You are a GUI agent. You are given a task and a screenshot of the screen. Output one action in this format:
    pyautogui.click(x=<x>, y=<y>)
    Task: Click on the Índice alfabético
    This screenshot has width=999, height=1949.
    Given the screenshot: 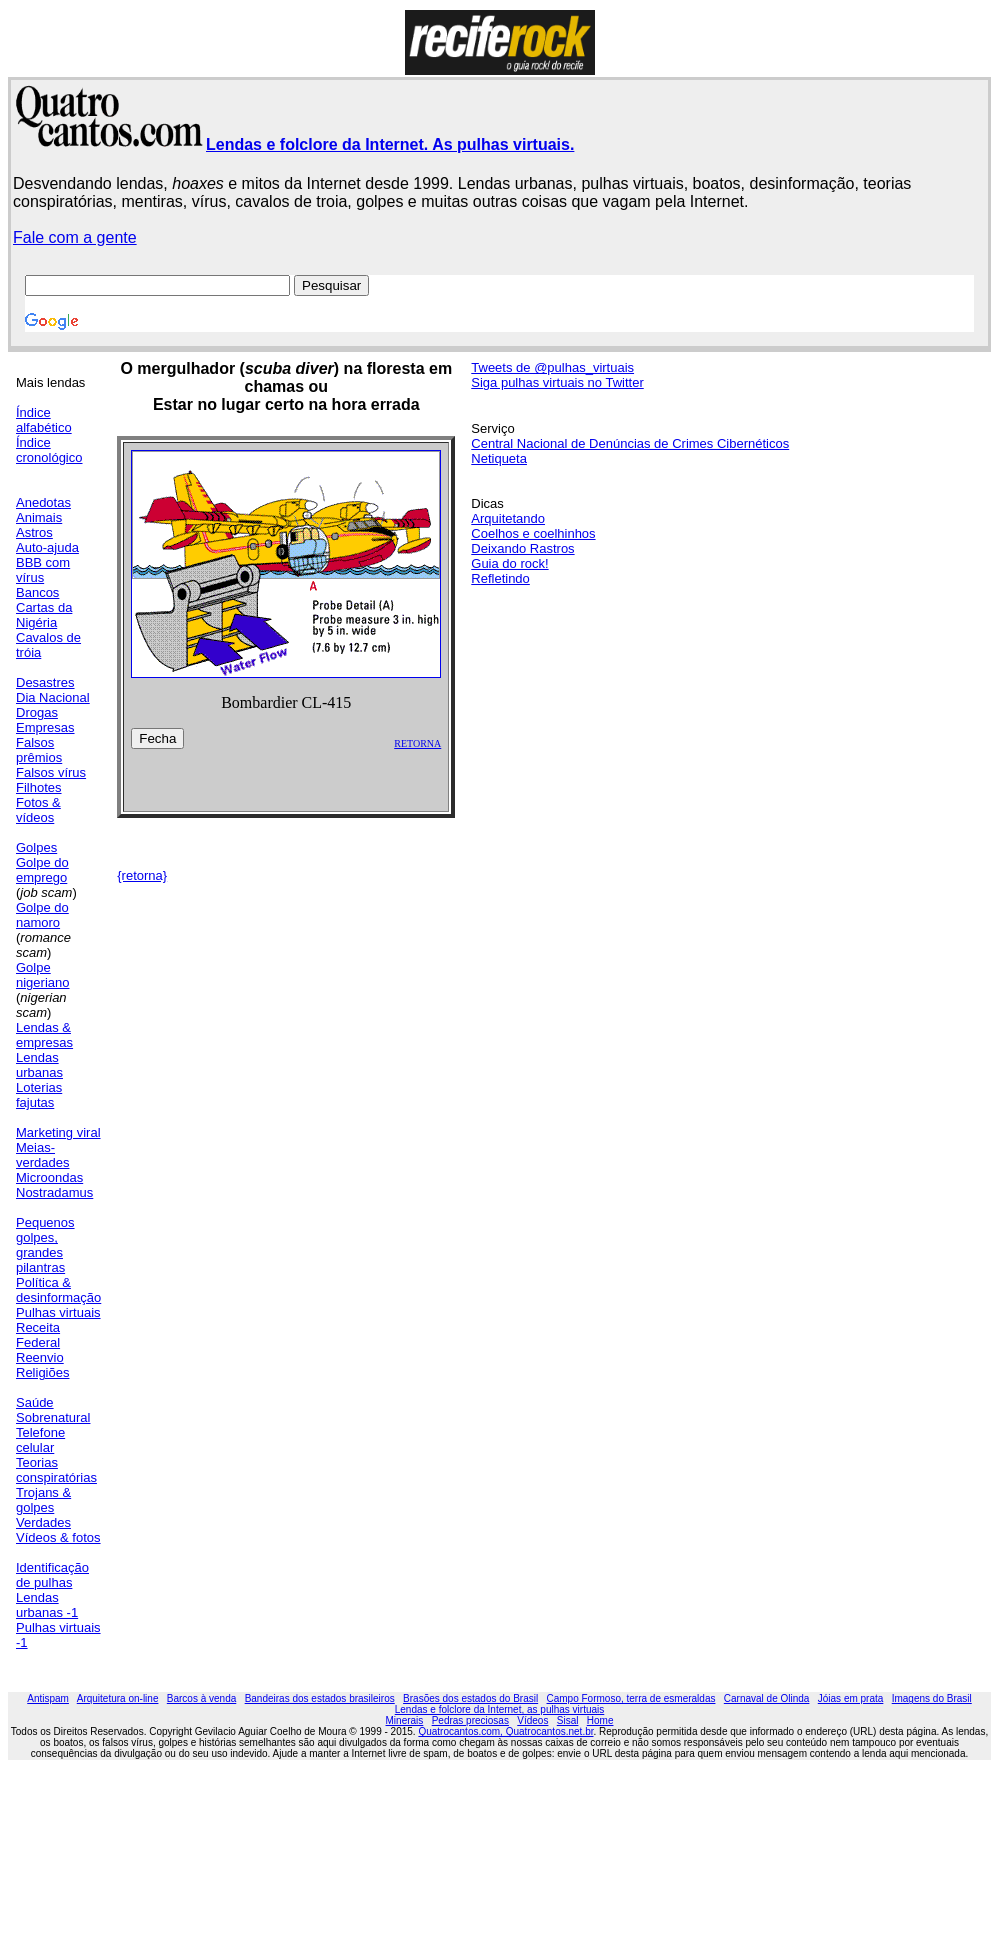 What is the action you would take?
    pyautogui.click(x=44, y=420)
    